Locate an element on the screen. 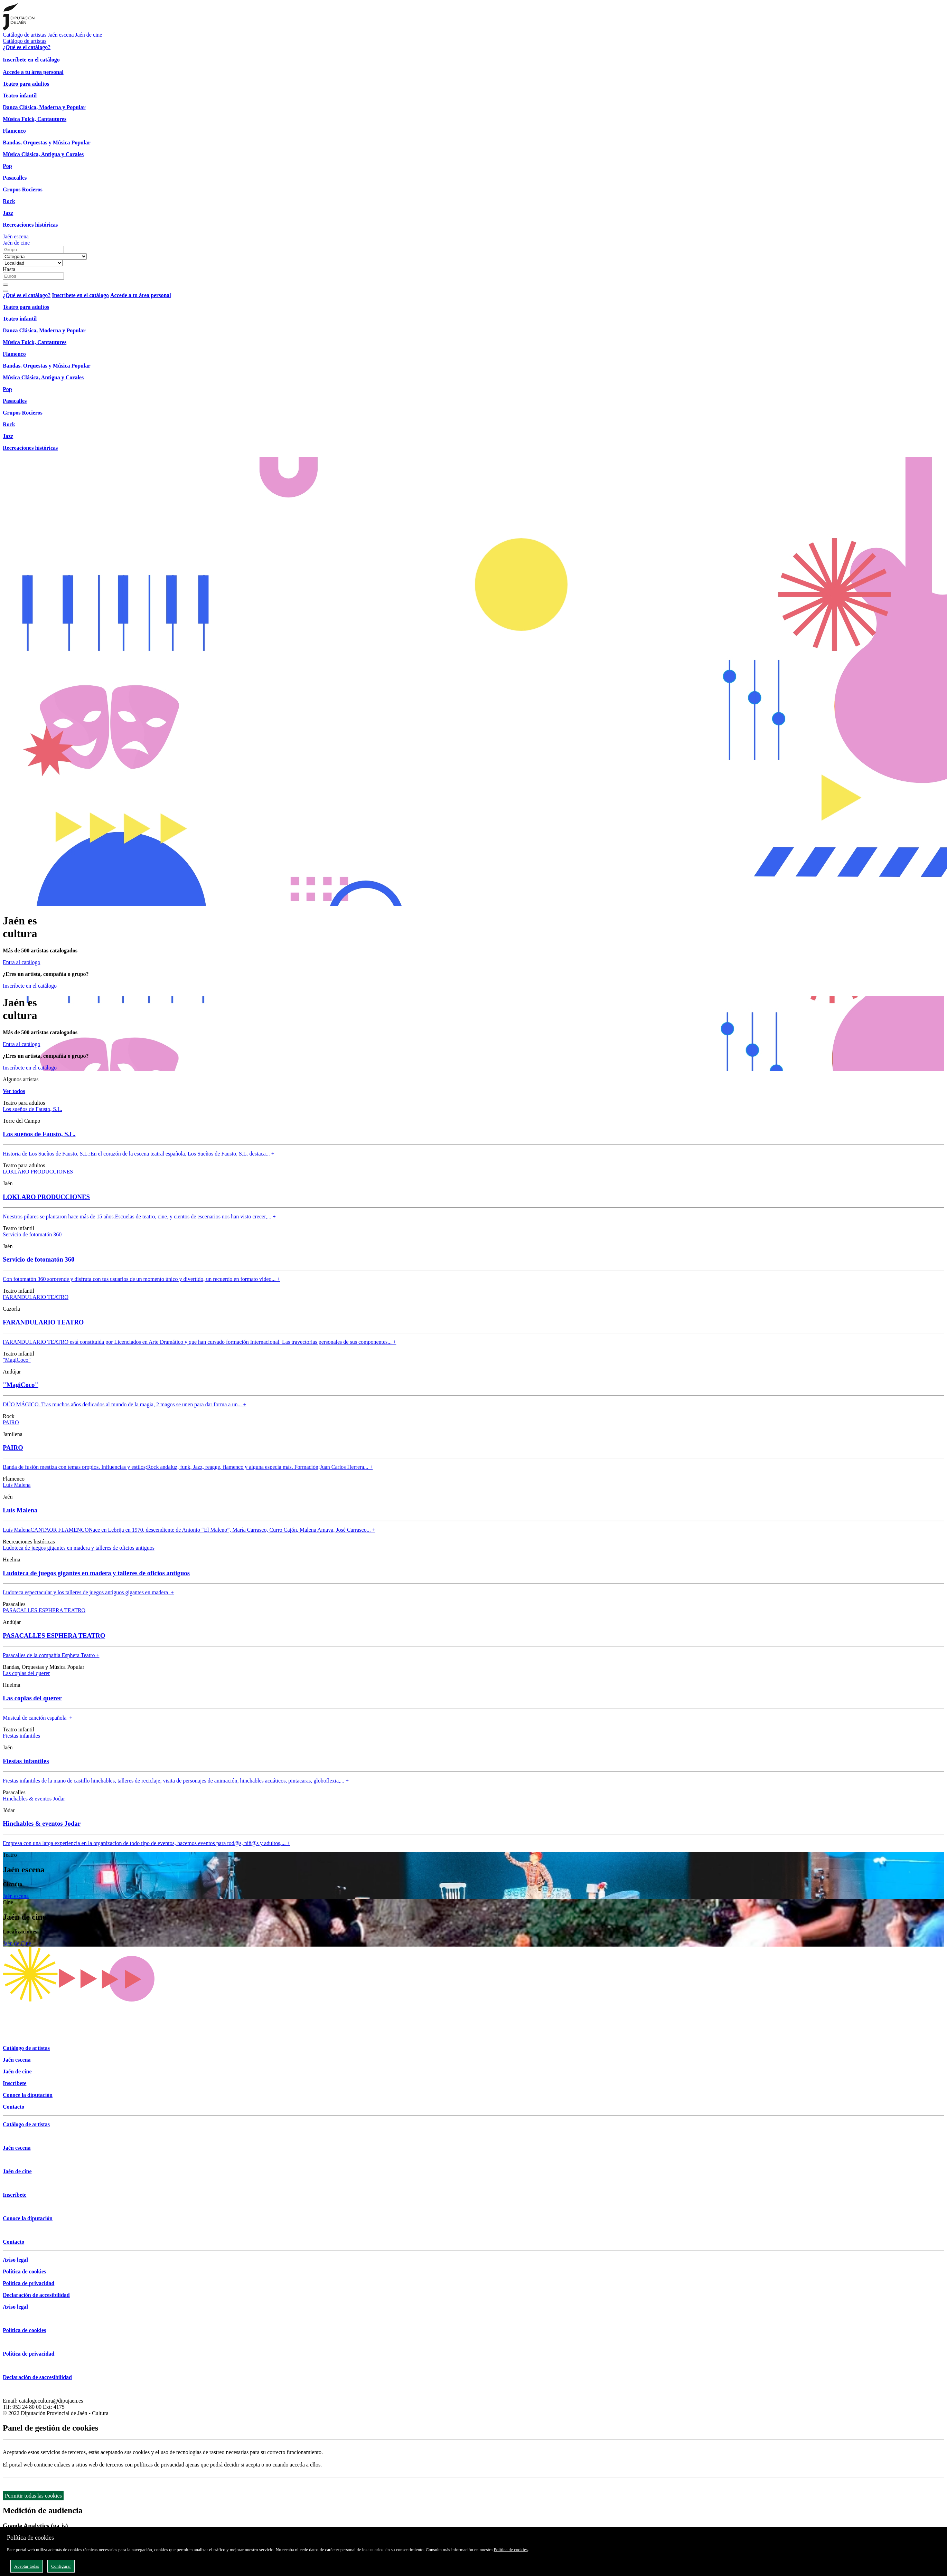  Aceptar todas is located at coordinates (26, 2566).